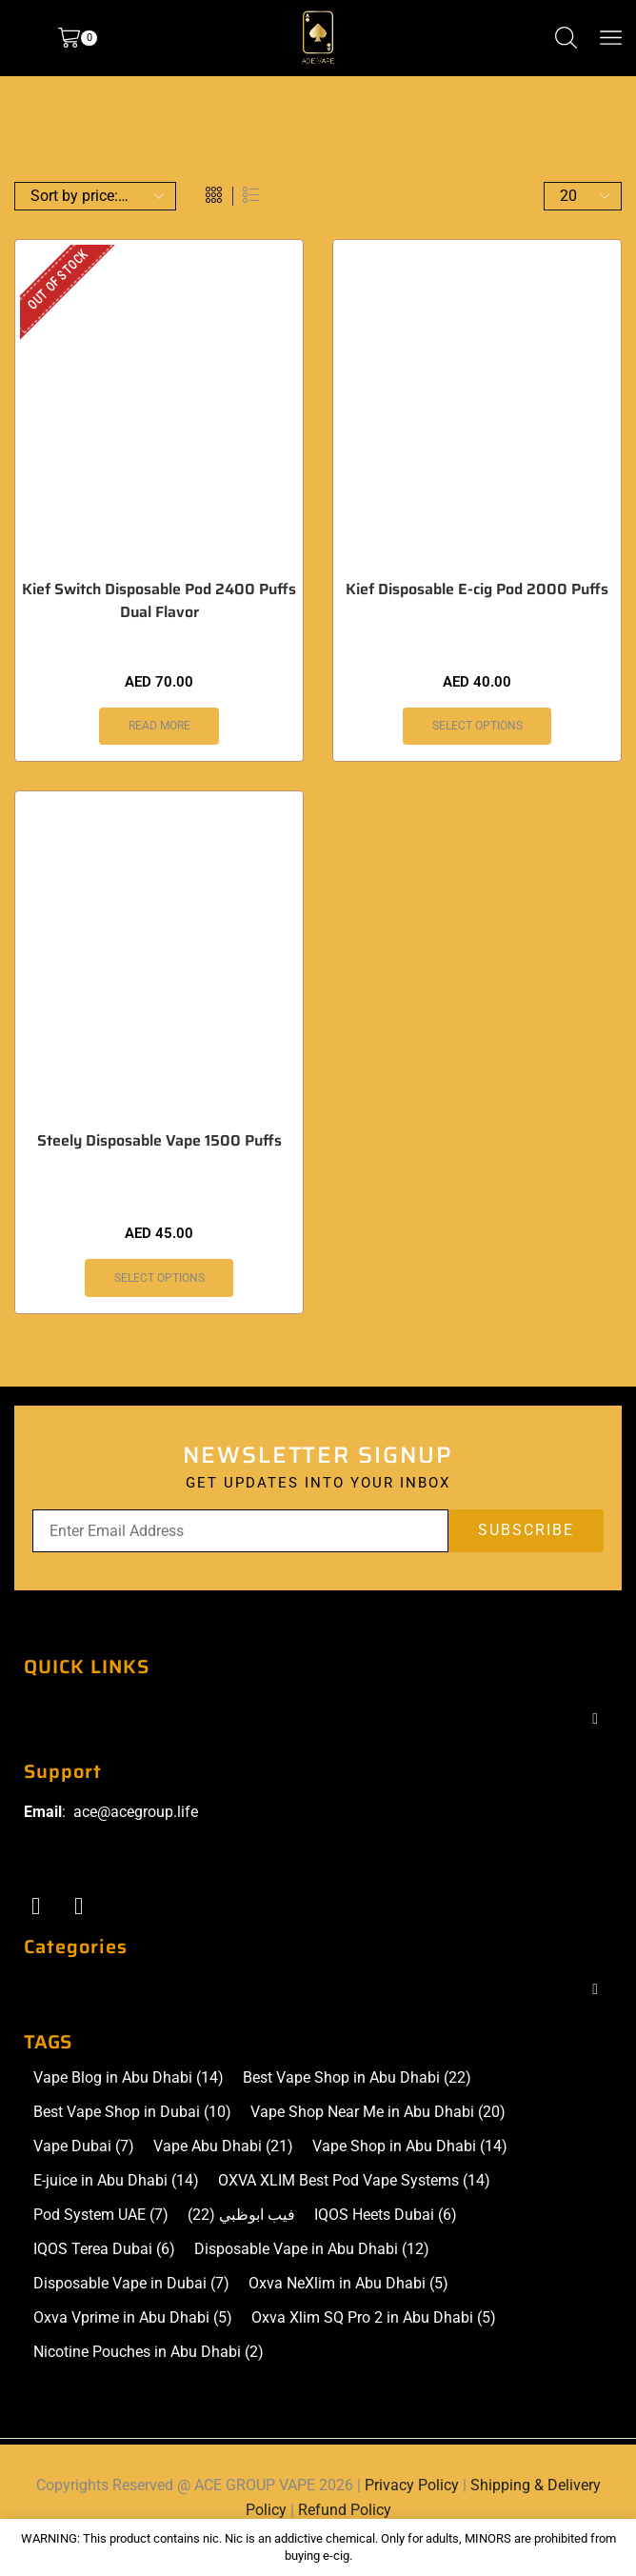 The image size is (636, 2576). I want to click on Vape Shop in Abu Dhabi, so click(409, 2146).